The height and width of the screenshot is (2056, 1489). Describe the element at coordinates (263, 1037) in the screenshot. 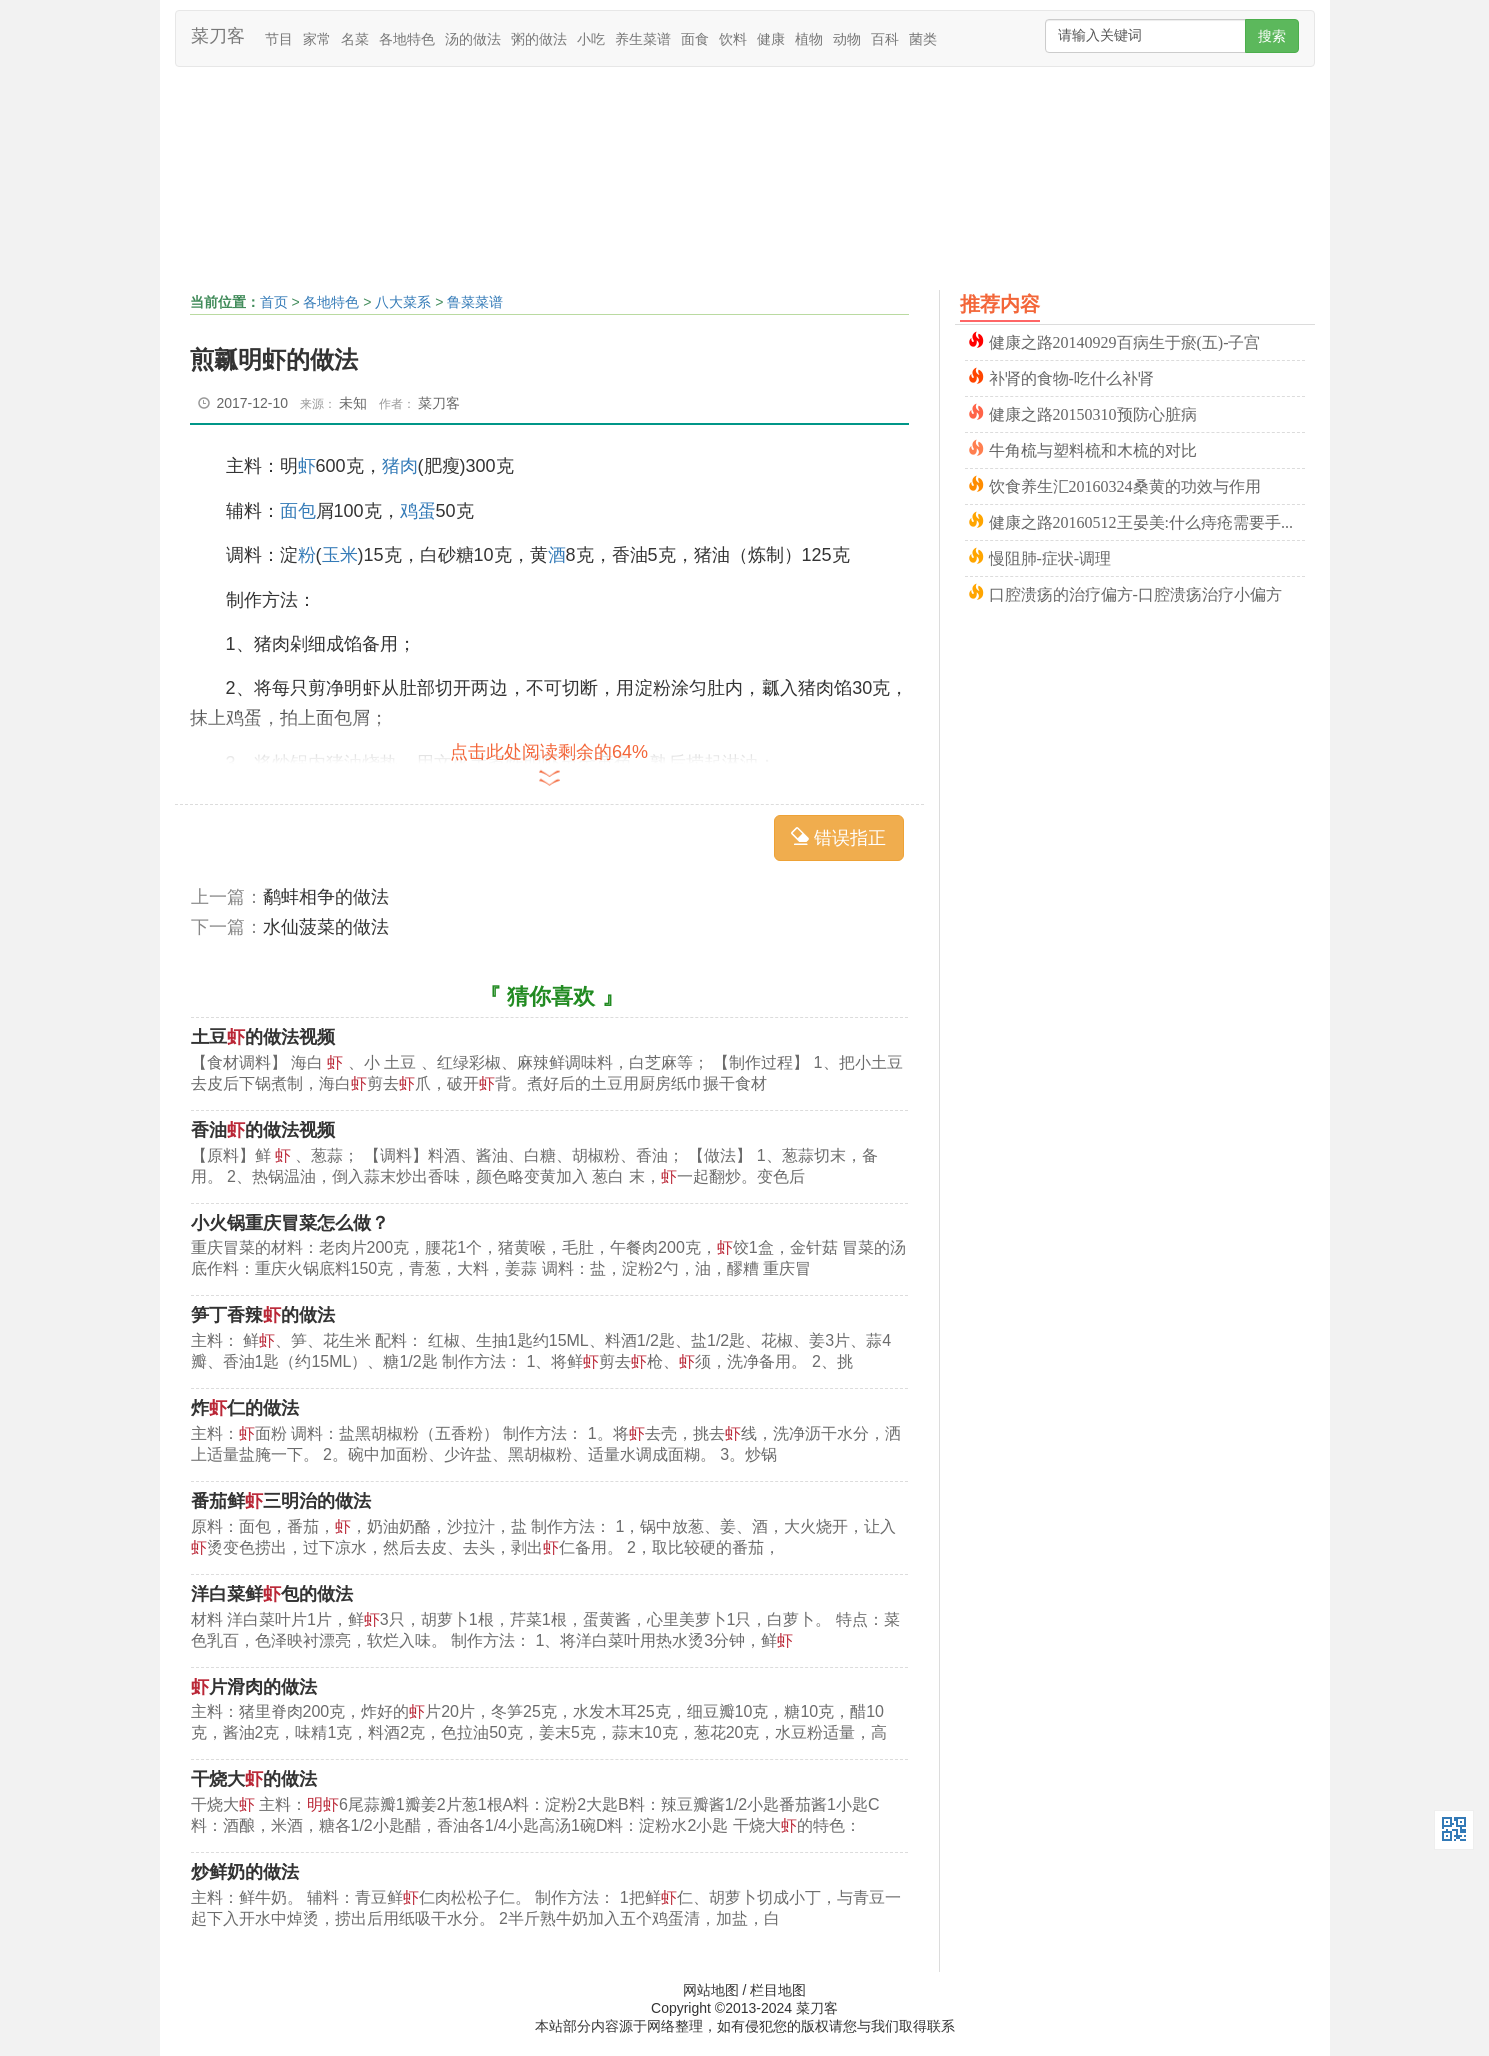

I see `土豆的做法视频` at that location.